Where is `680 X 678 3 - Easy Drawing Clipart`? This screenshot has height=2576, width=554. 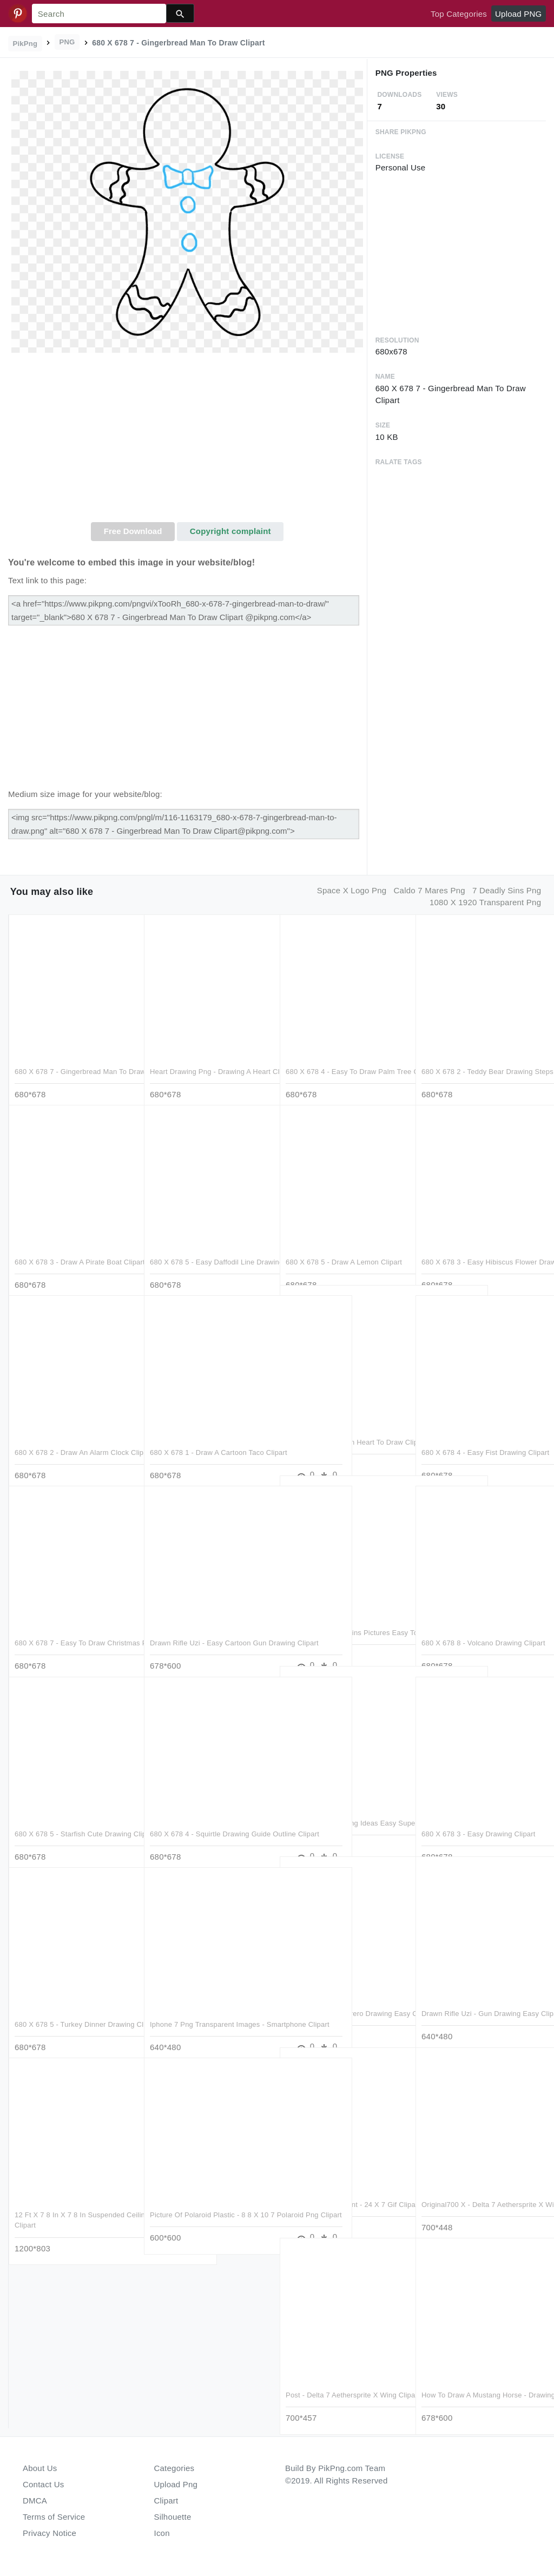
680 X 678 3 - Easy Drawing Clipart is located at coordinates (478, 1812).